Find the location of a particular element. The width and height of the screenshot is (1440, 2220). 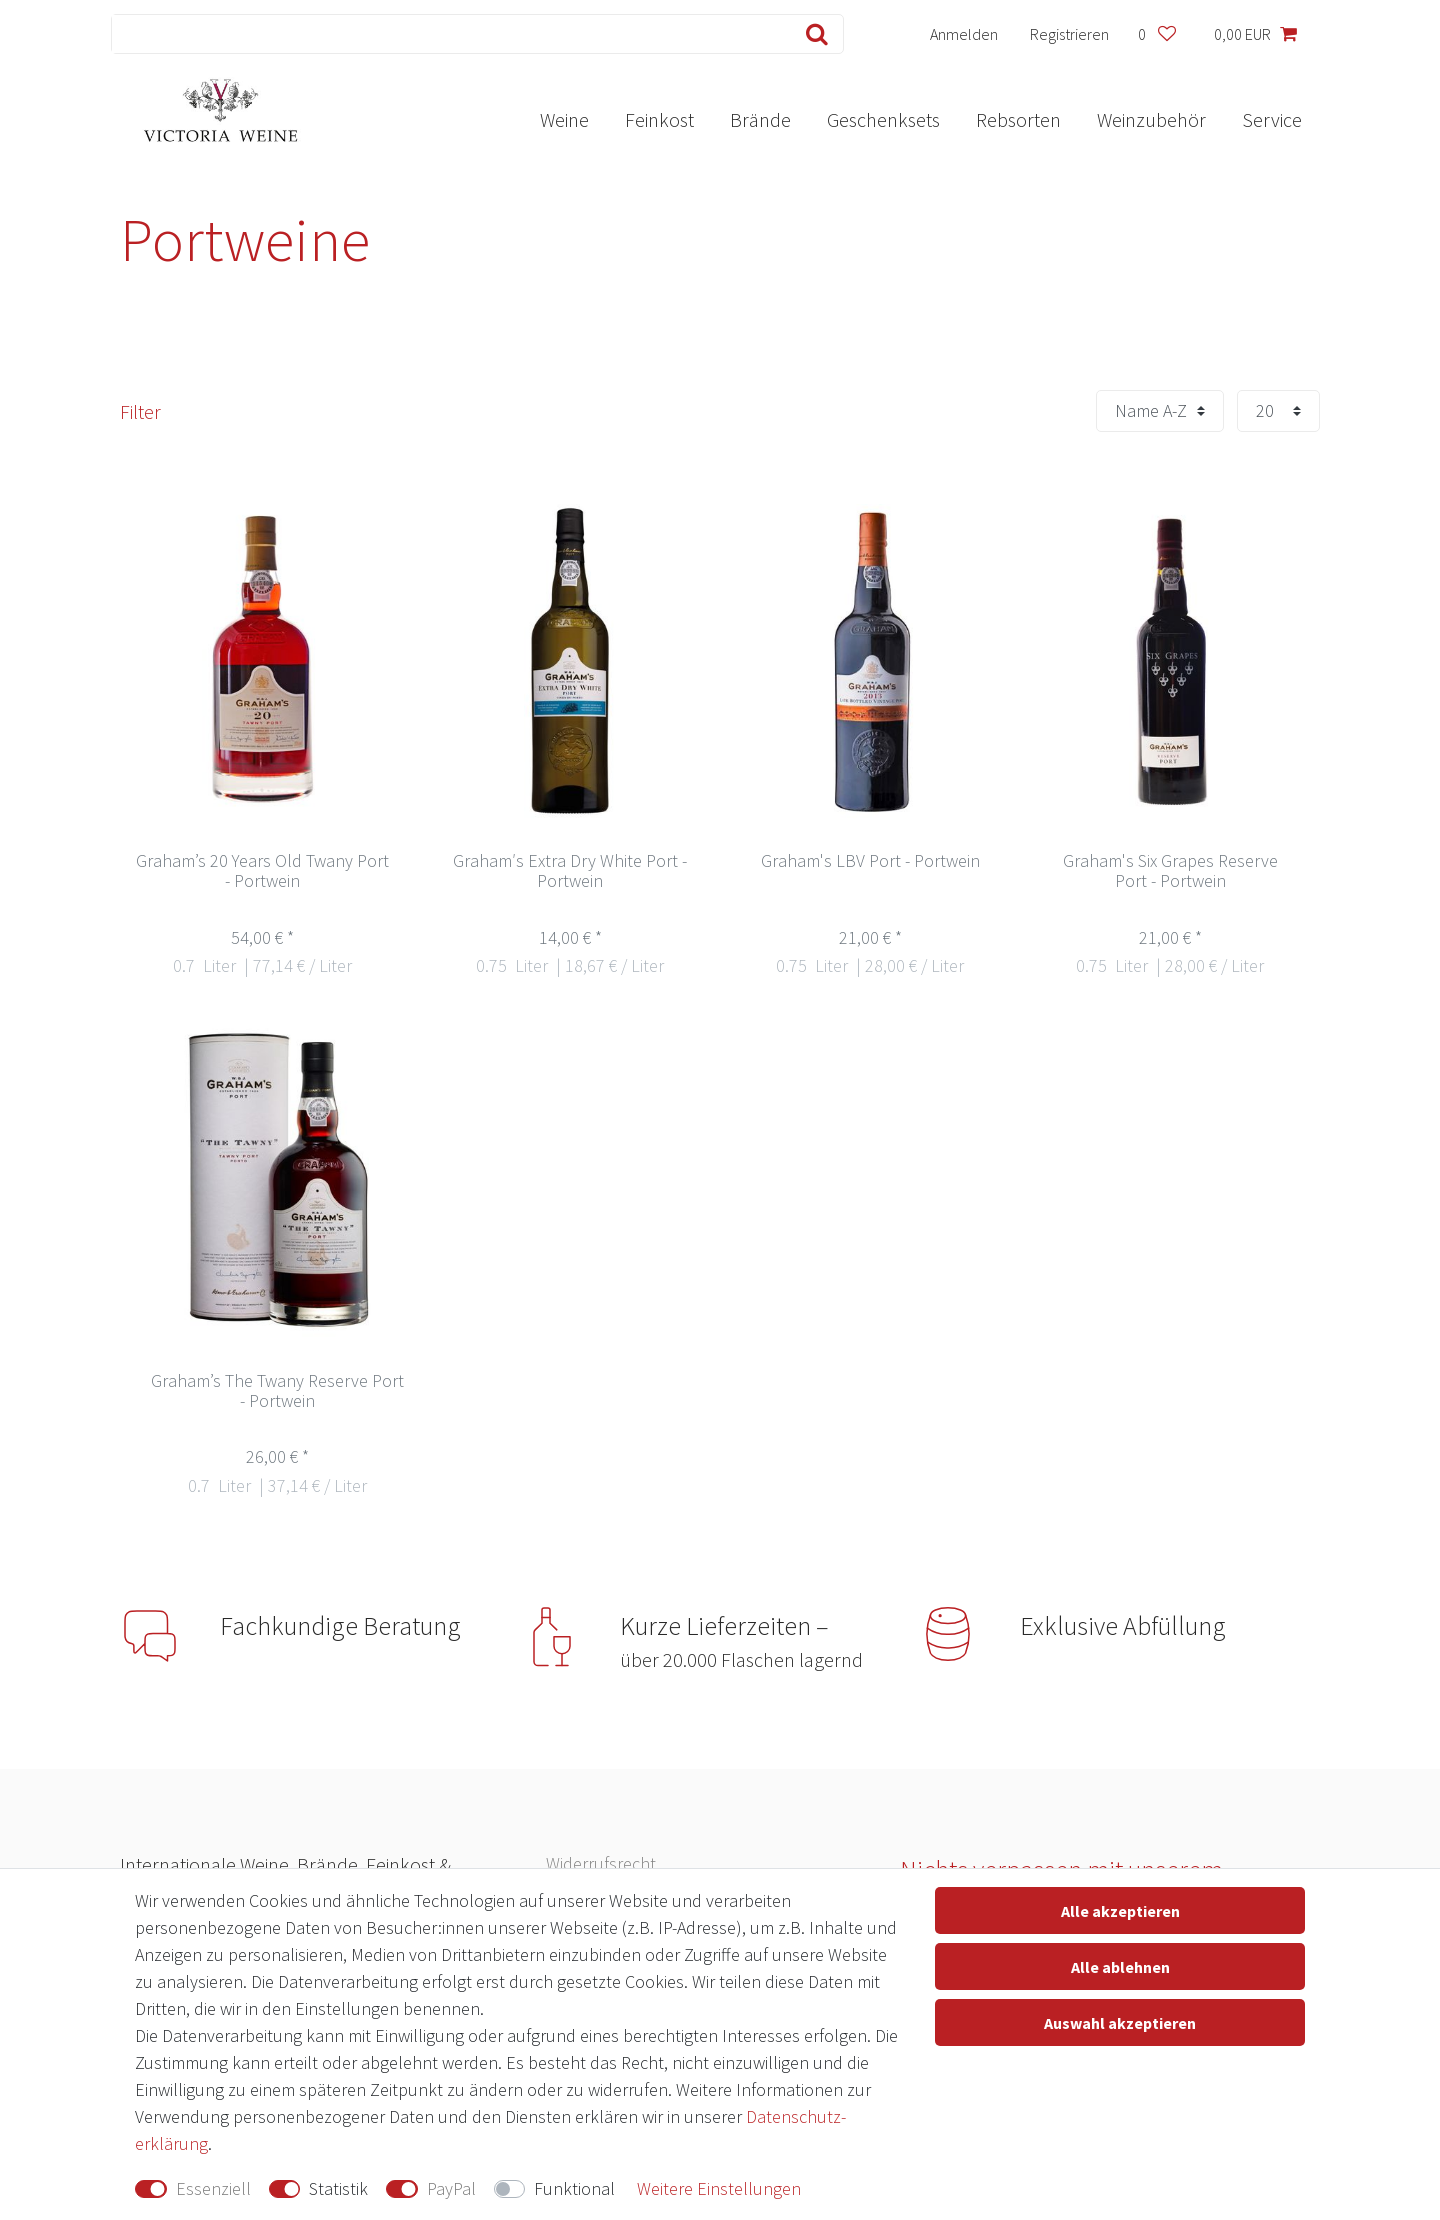

Rebsorten is located at coordinates (1018, 119).